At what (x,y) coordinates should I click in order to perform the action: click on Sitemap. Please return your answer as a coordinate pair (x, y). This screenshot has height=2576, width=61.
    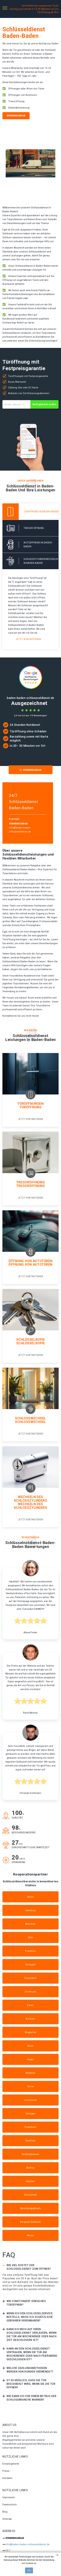
    Looking at the image, I should click on (7, 2519).